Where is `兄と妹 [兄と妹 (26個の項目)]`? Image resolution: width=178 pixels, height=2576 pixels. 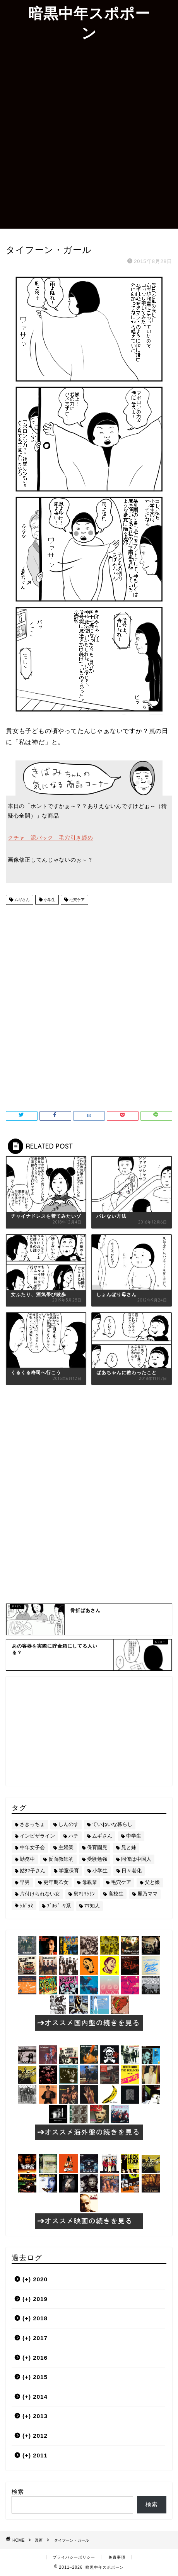
兄と妹 [兄と妹 (26個の項目)] is located at coordinates (128, 1847).